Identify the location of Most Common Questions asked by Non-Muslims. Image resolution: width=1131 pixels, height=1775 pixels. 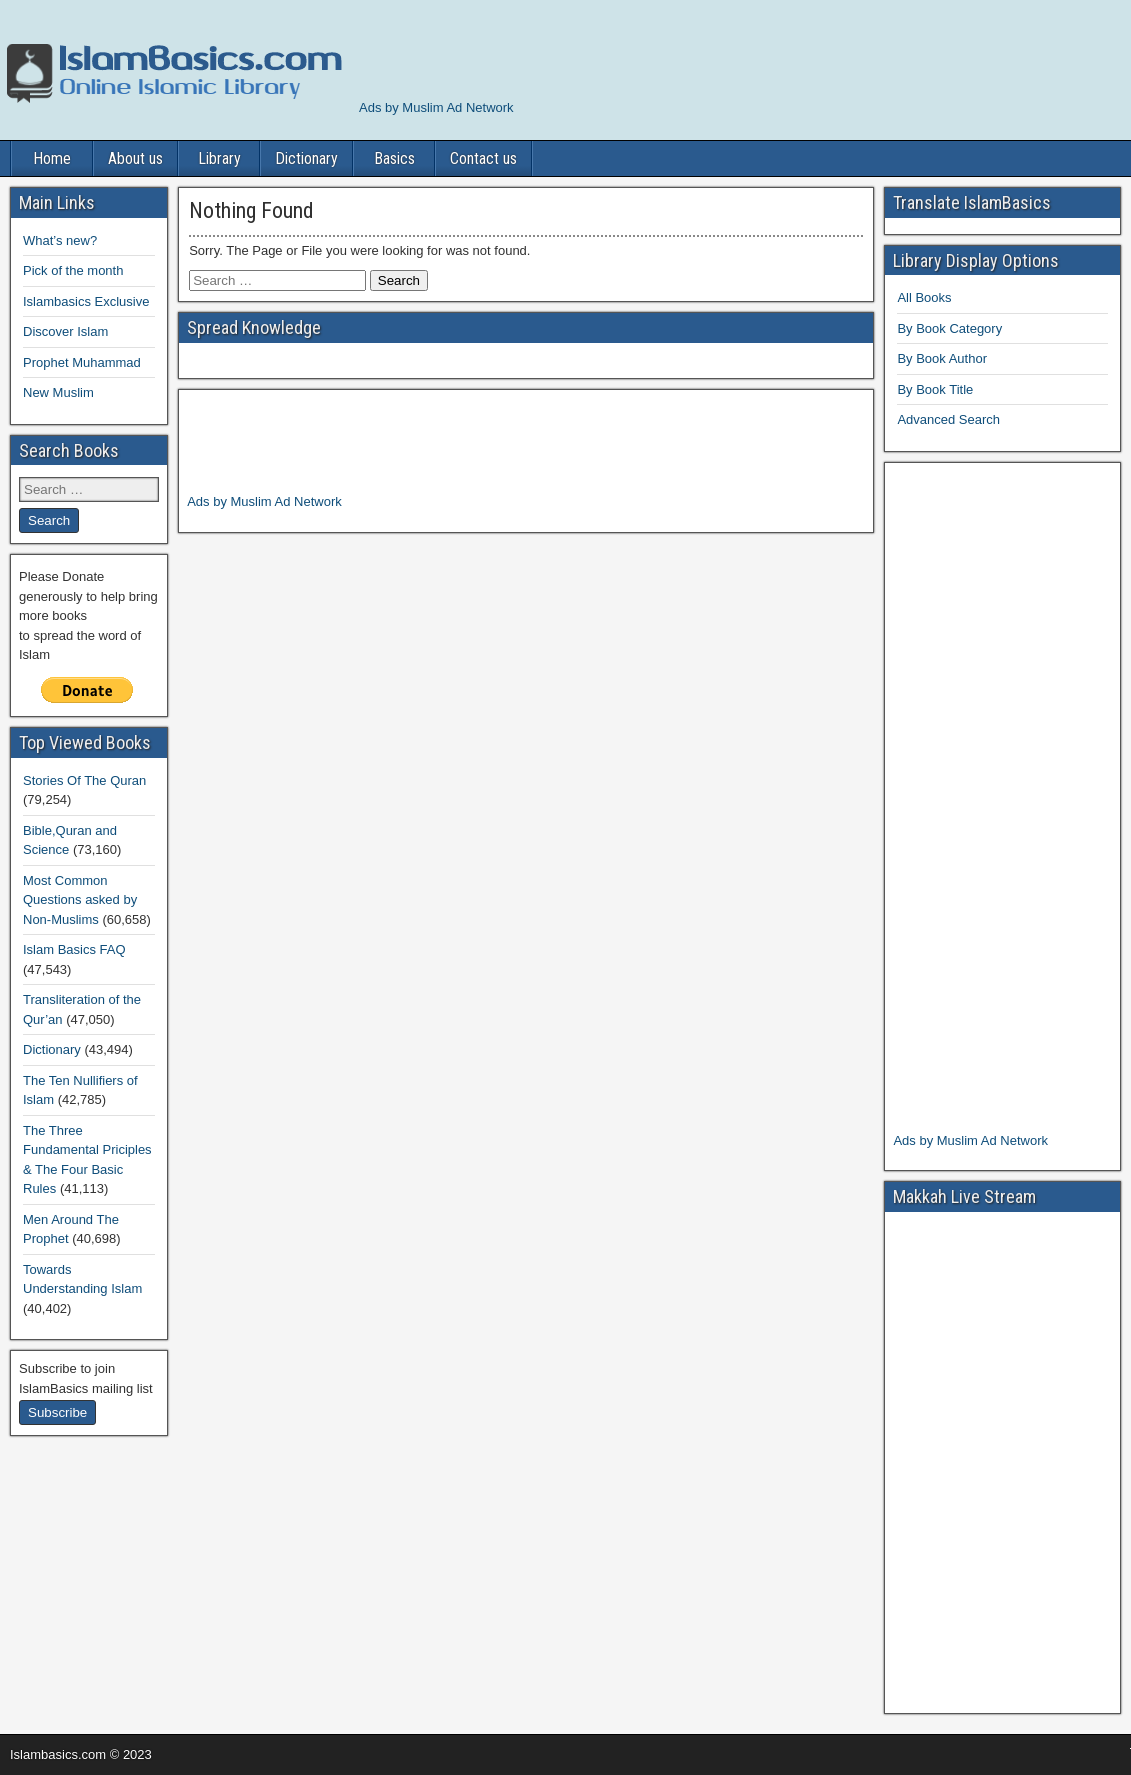
(80, 900).